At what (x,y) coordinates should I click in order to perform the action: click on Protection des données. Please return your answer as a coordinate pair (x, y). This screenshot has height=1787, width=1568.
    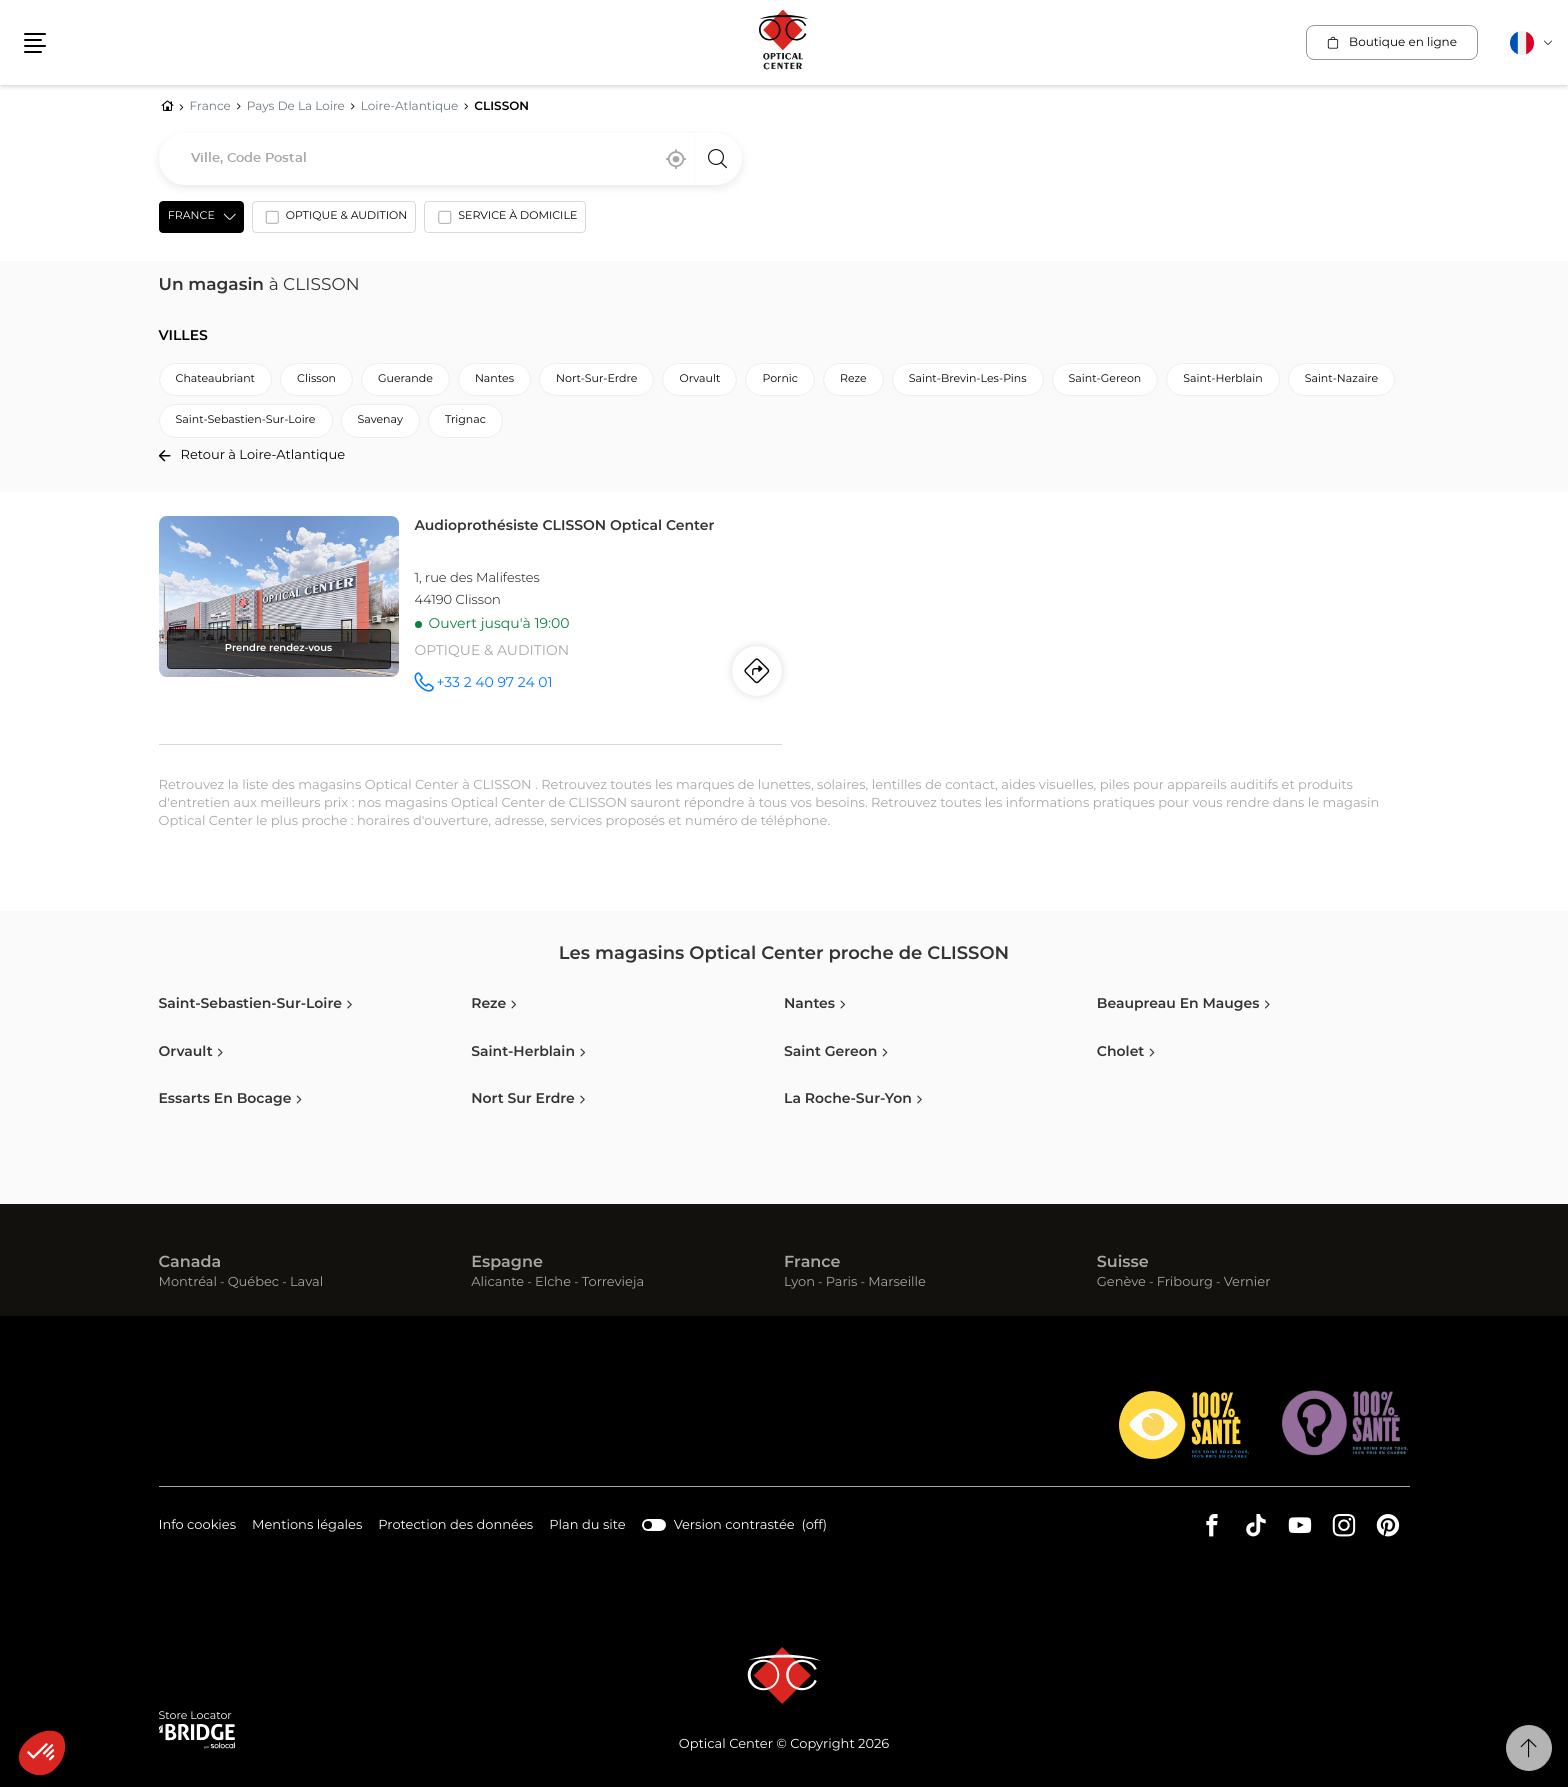
    Looking at the image, I should click on (455, 1526).